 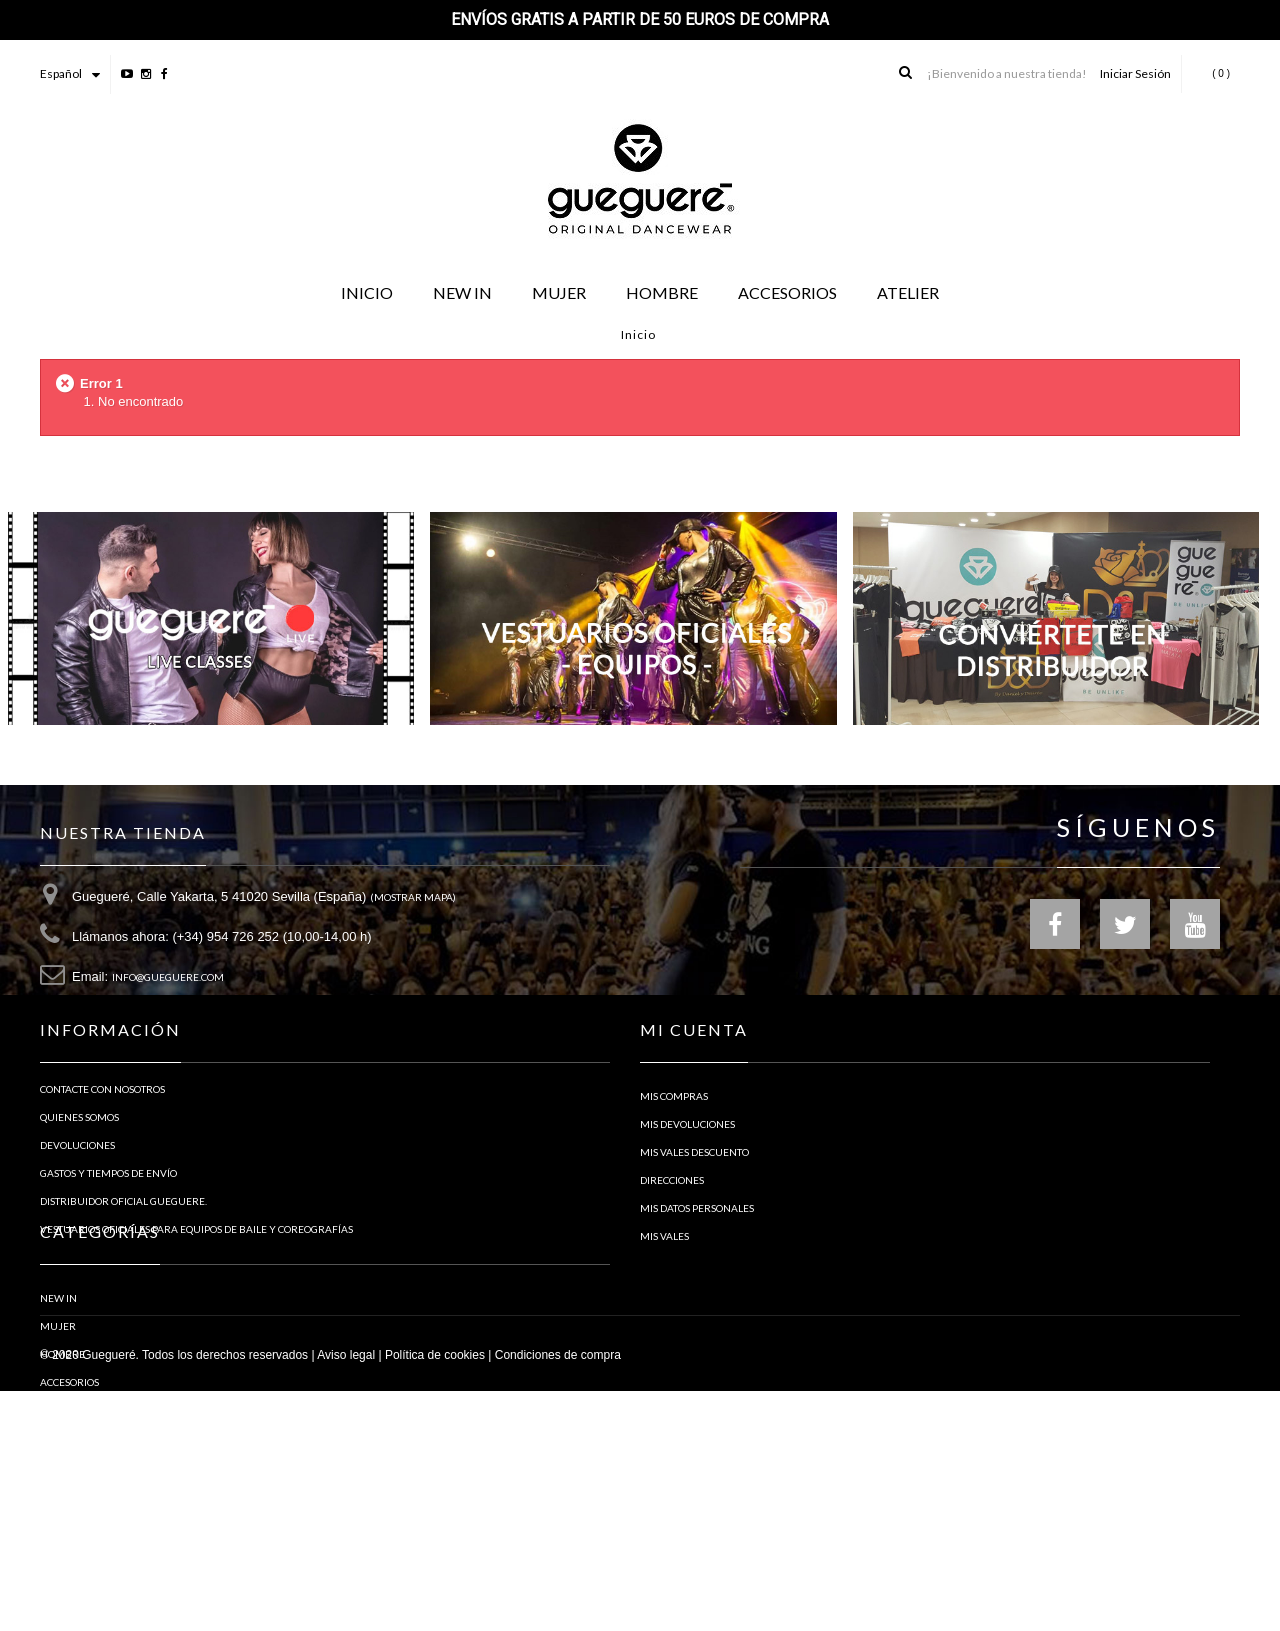 I want to click on info@gueguere.com, so click(x=168, y=985).